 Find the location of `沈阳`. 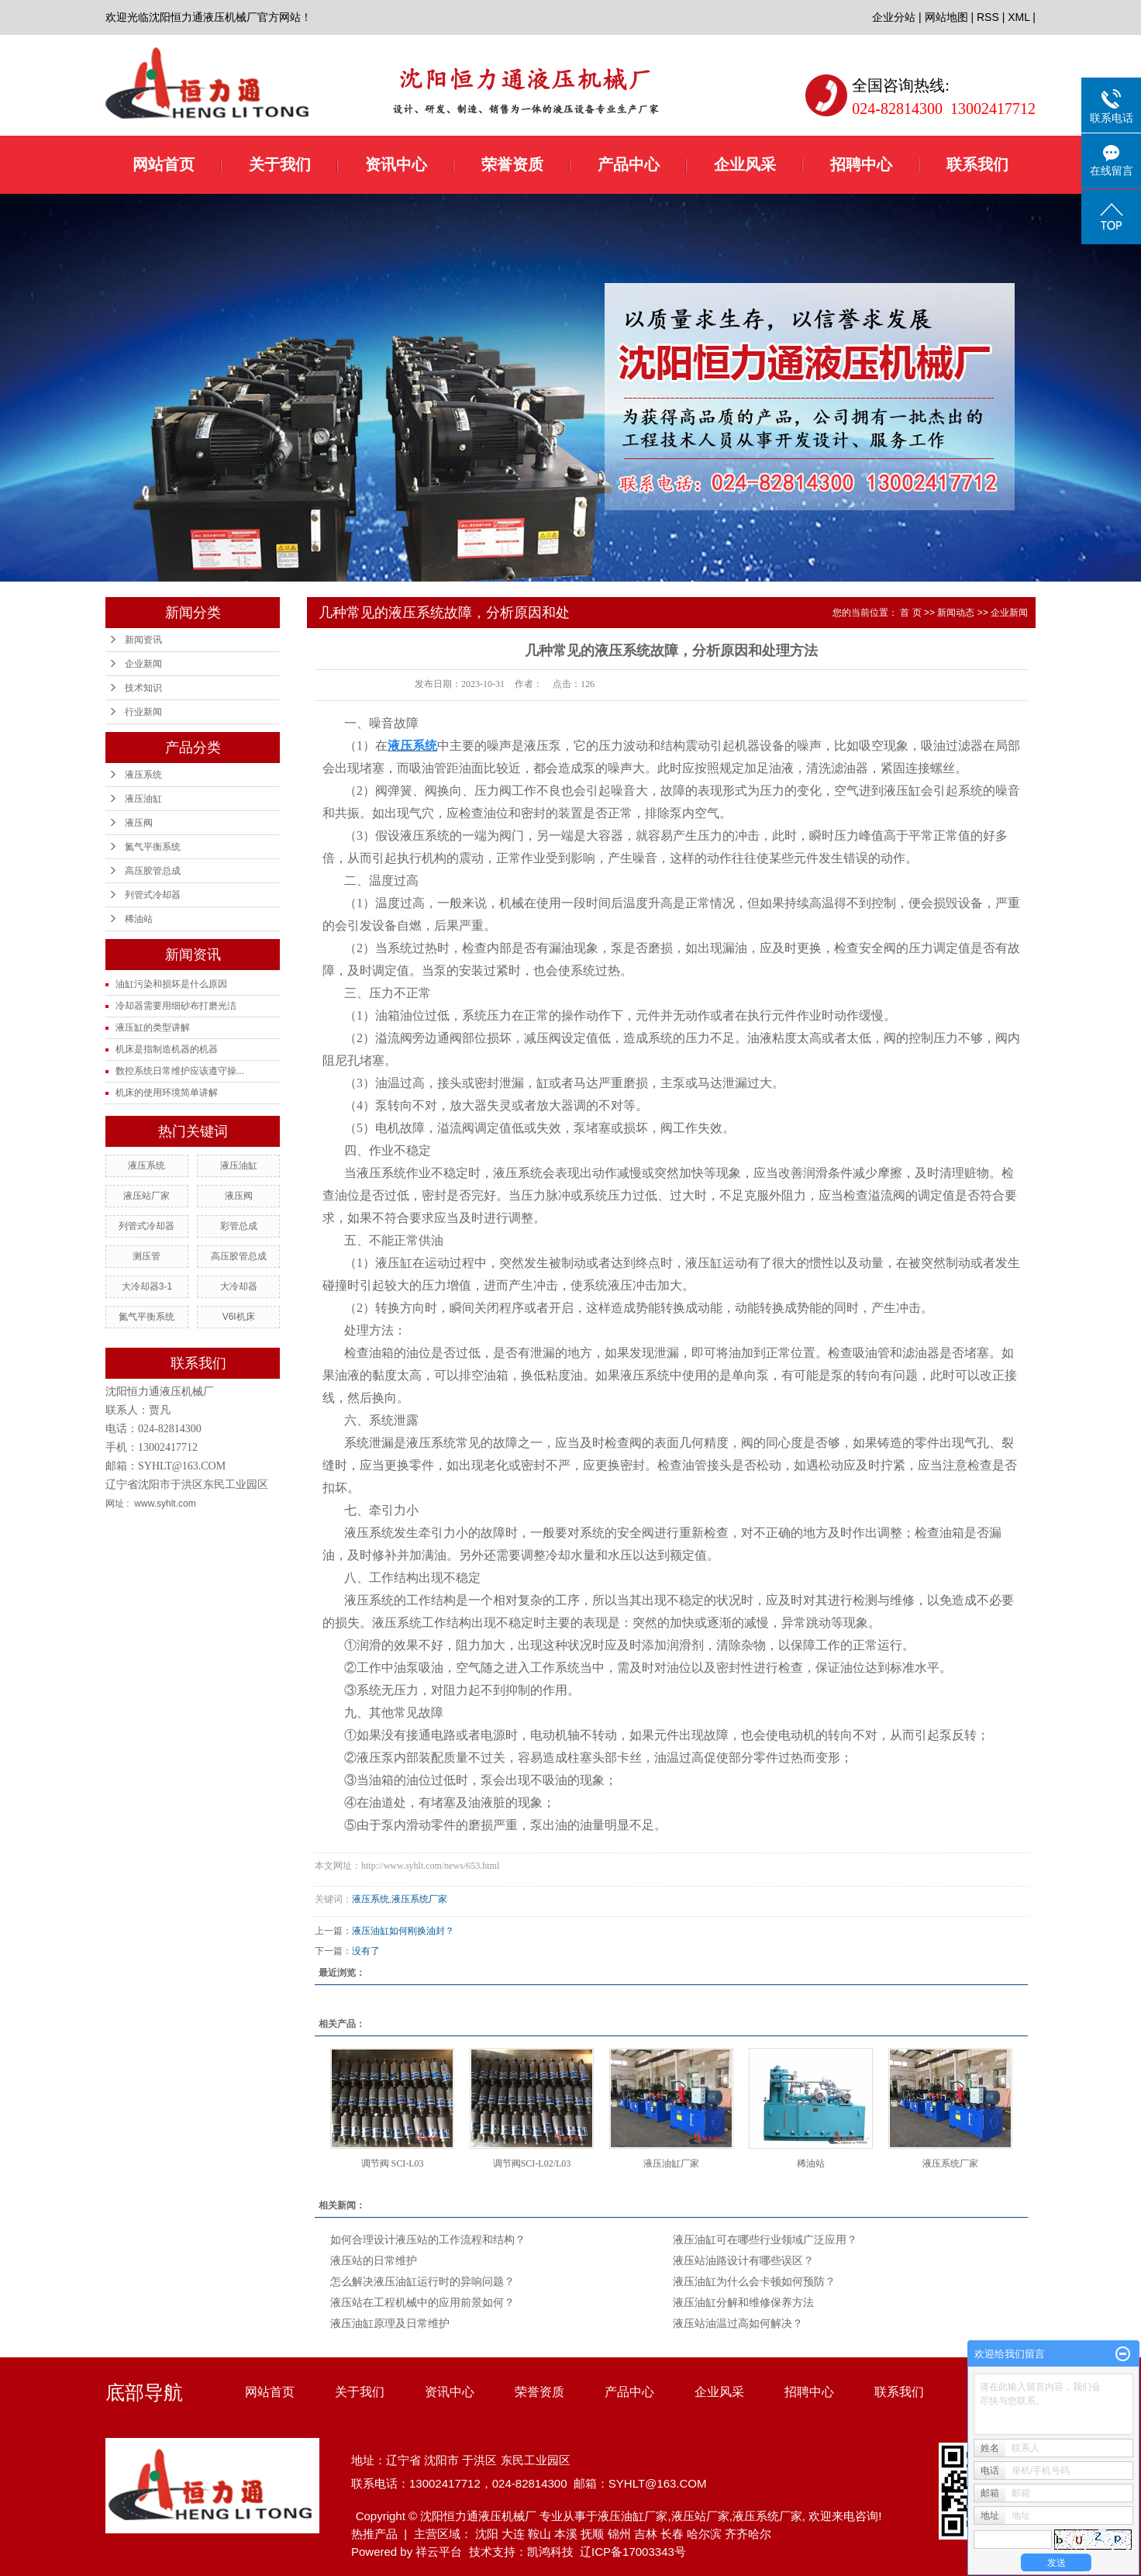

沈阳 is located at coordinates (486, 2533).